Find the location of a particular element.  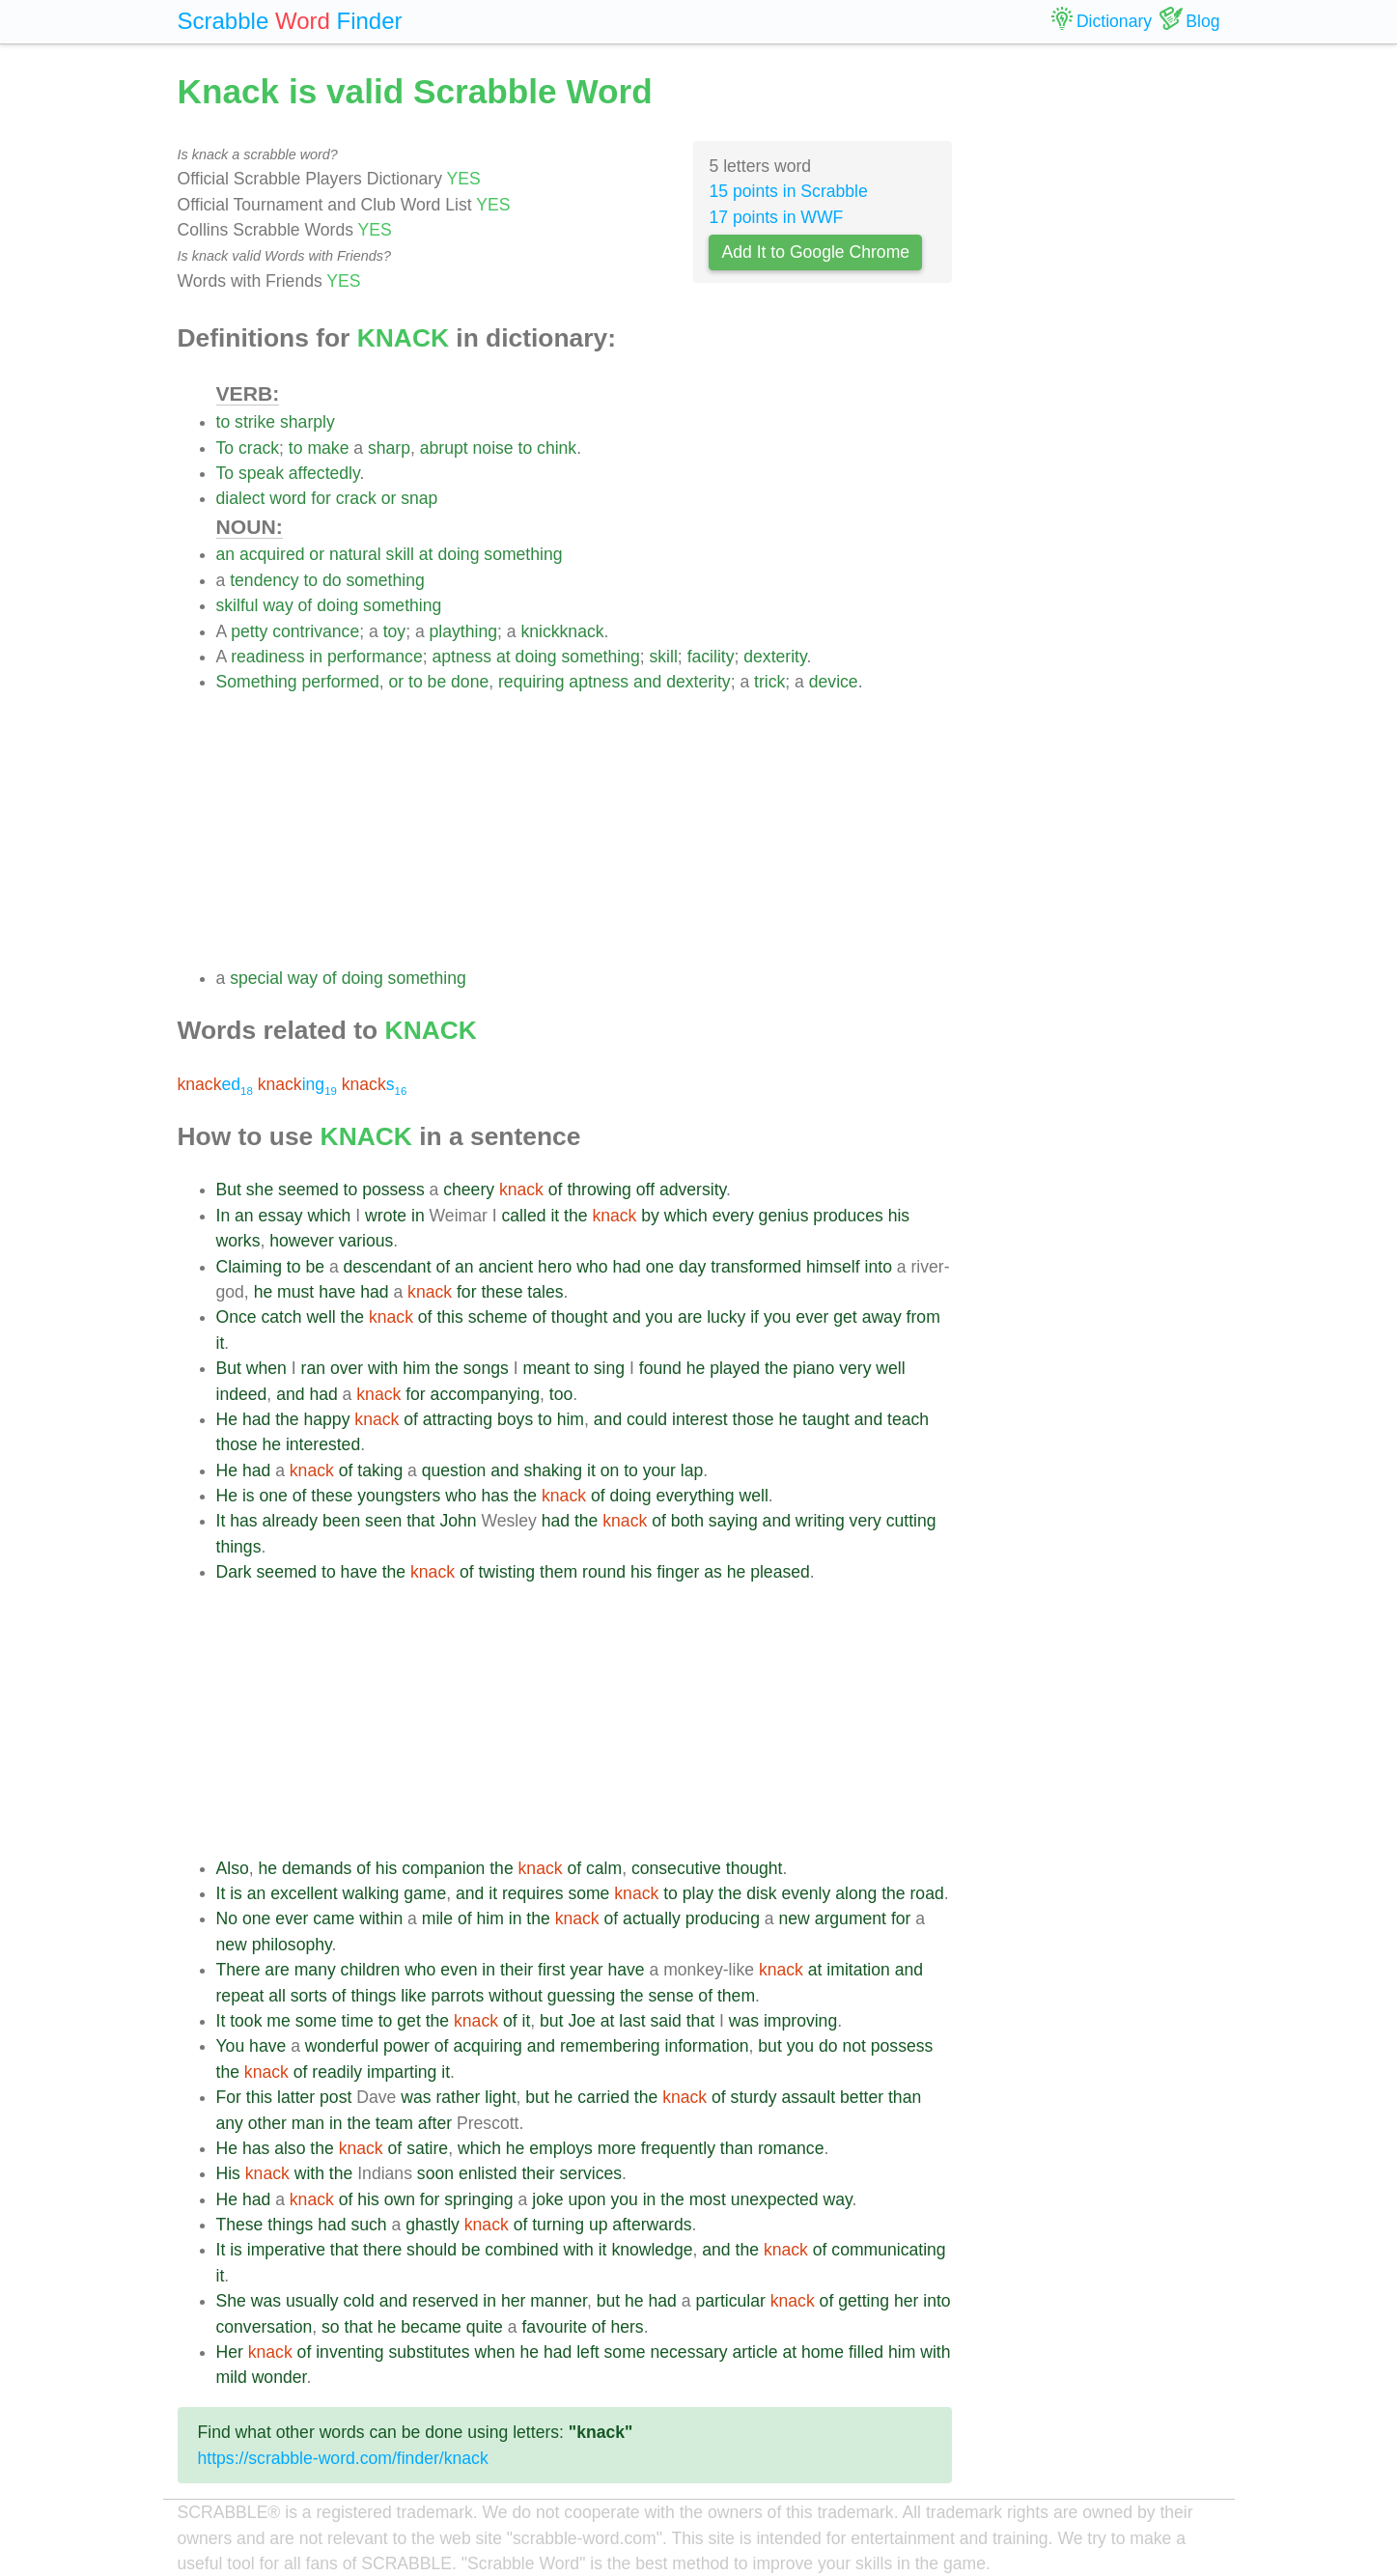

without is located at coordinates (516, 1995).